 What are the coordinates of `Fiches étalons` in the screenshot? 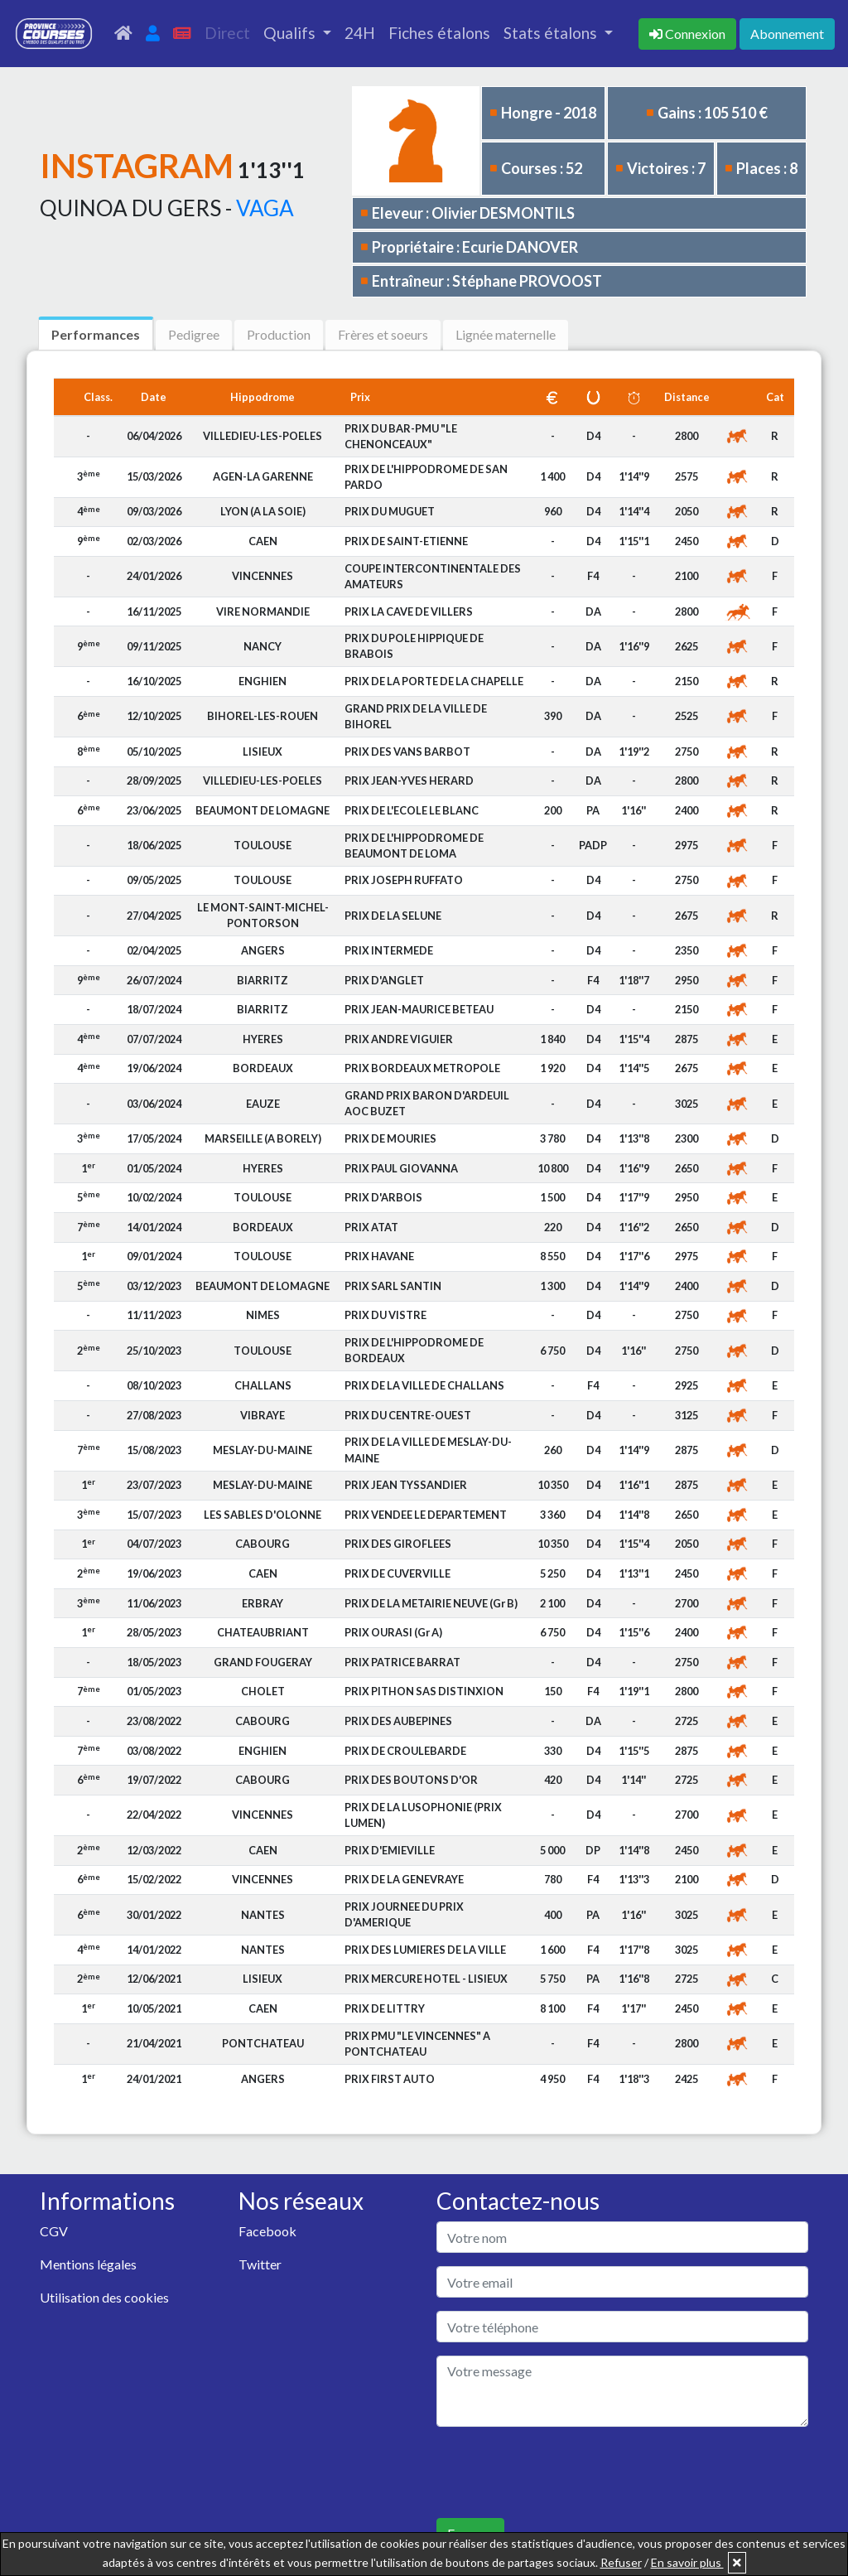 It's located at (439, 32).